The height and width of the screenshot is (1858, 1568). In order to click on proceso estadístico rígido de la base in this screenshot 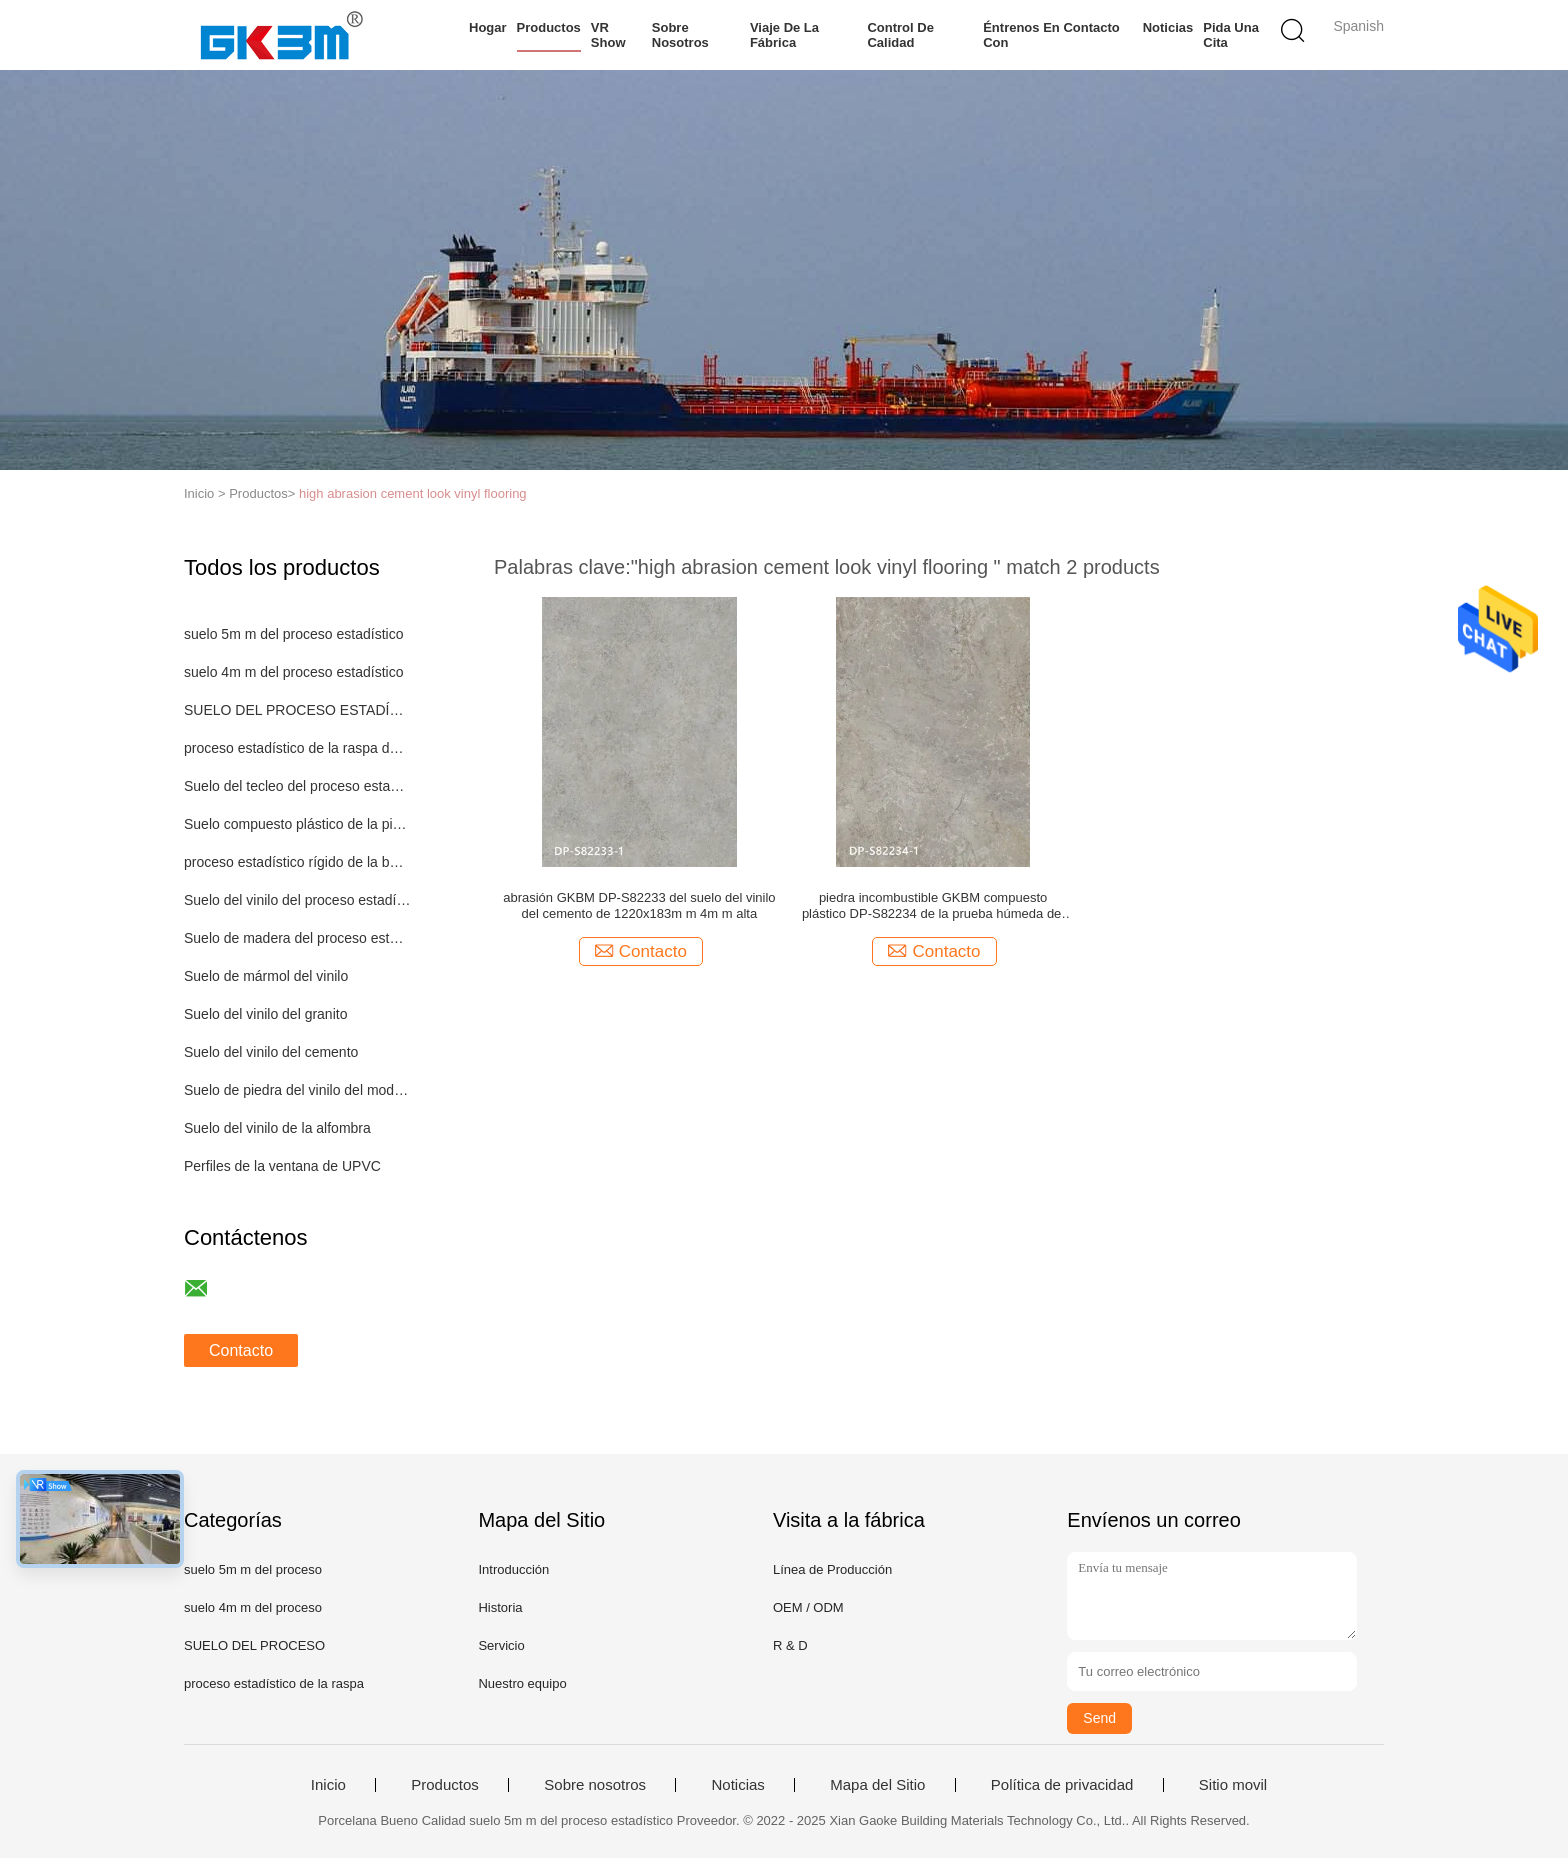, I will do `click(297, 862)`.